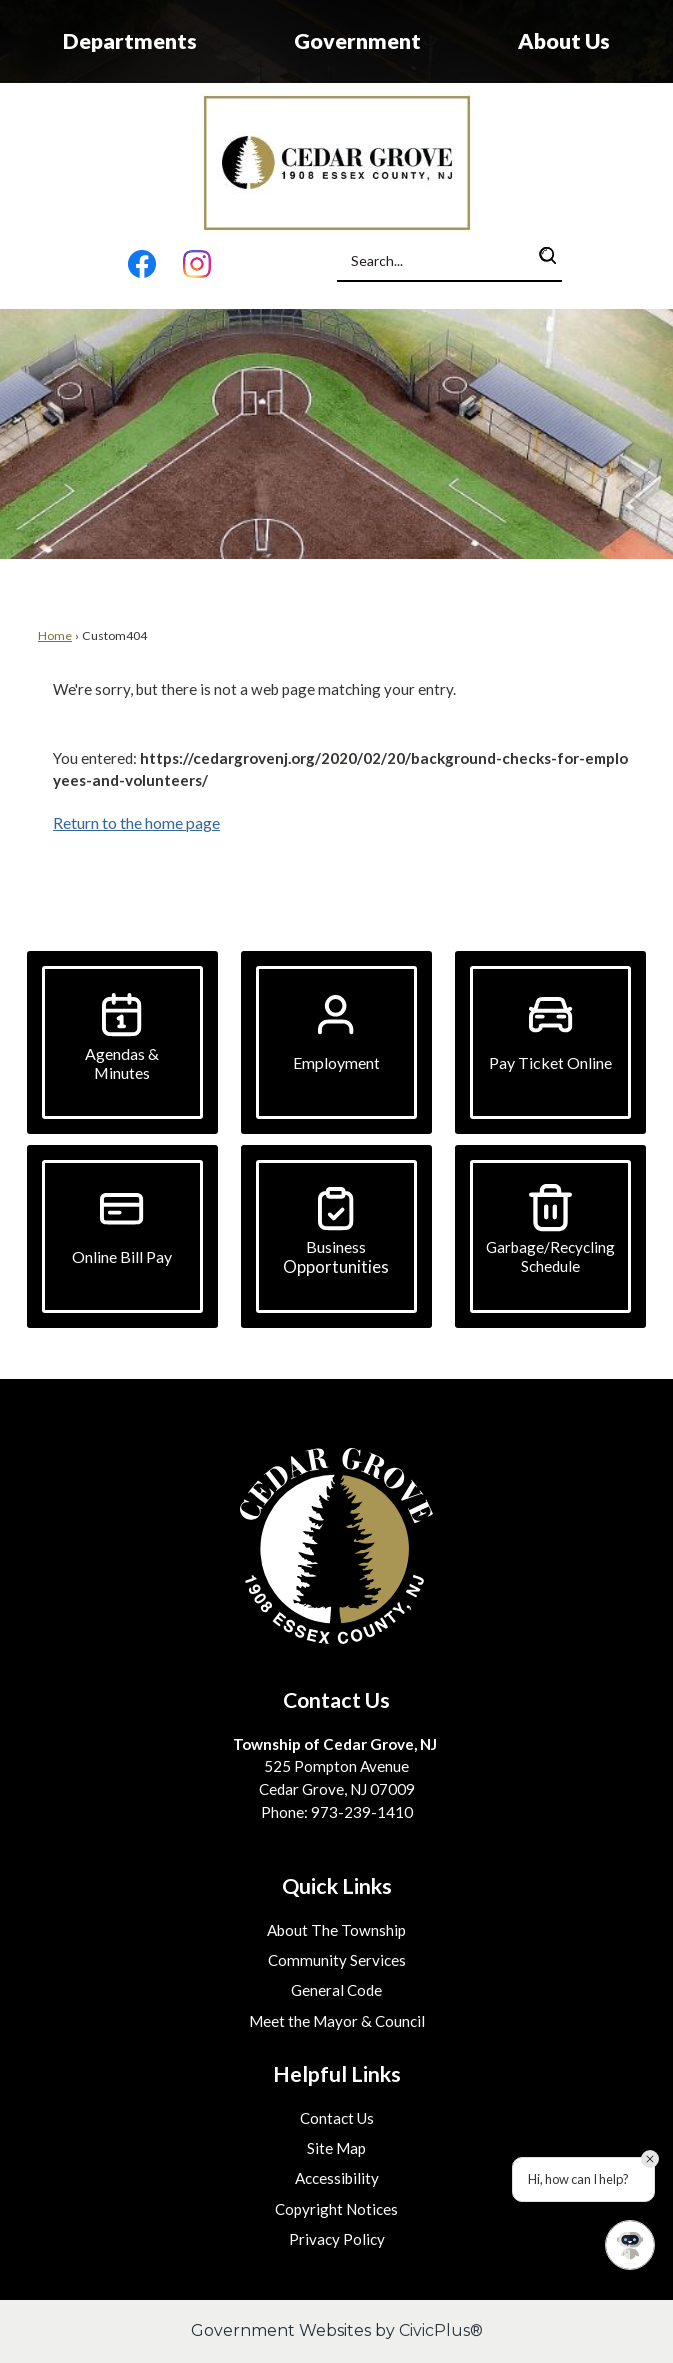 This screenshot has width=673, height=2363. What do you see at coordinates (55, 635) in the screenshot?
I see `Home` at bounding box center [55, 635].